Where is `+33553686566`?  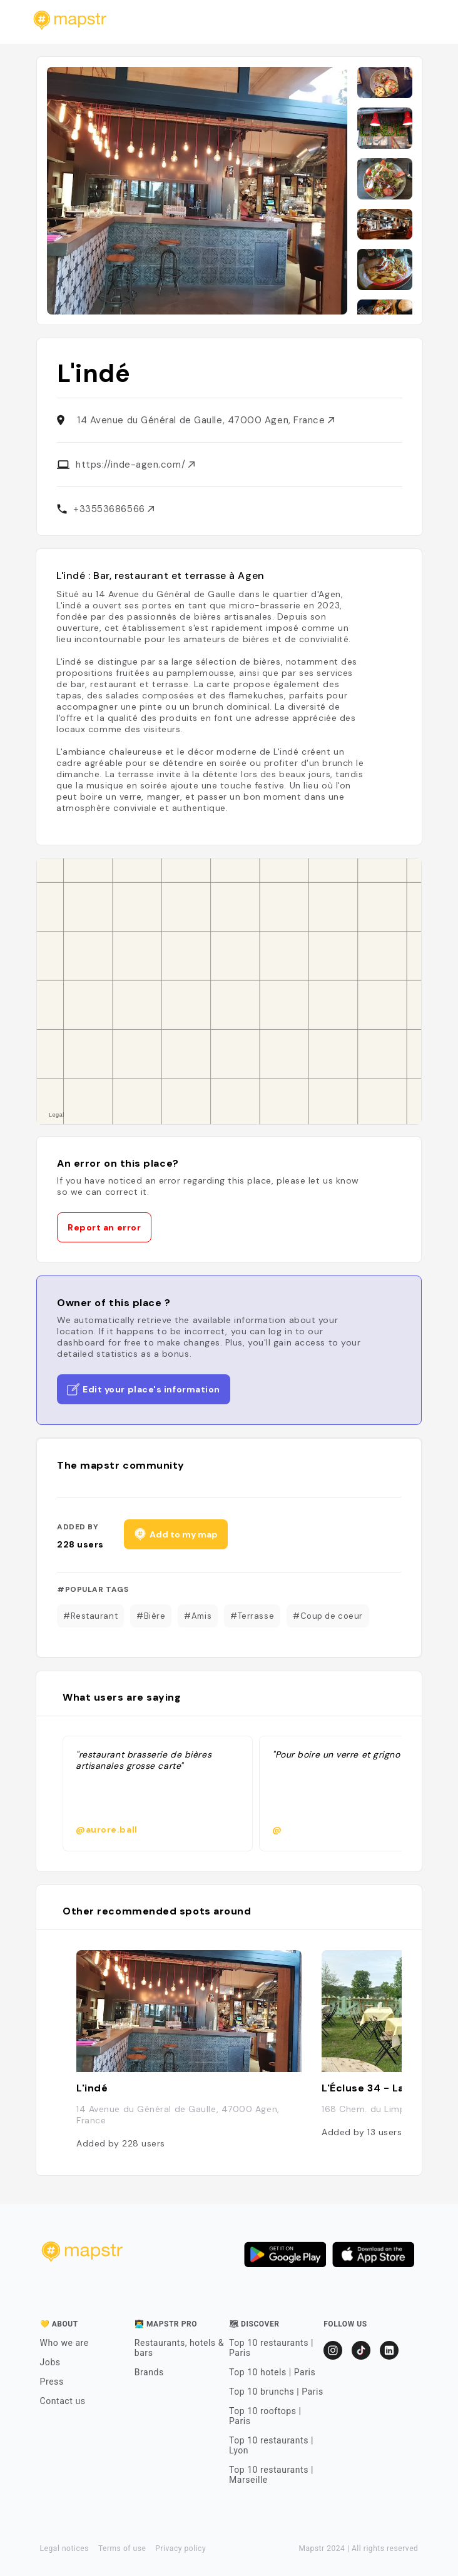
+33553686566 is located at coordinates (113, 509).